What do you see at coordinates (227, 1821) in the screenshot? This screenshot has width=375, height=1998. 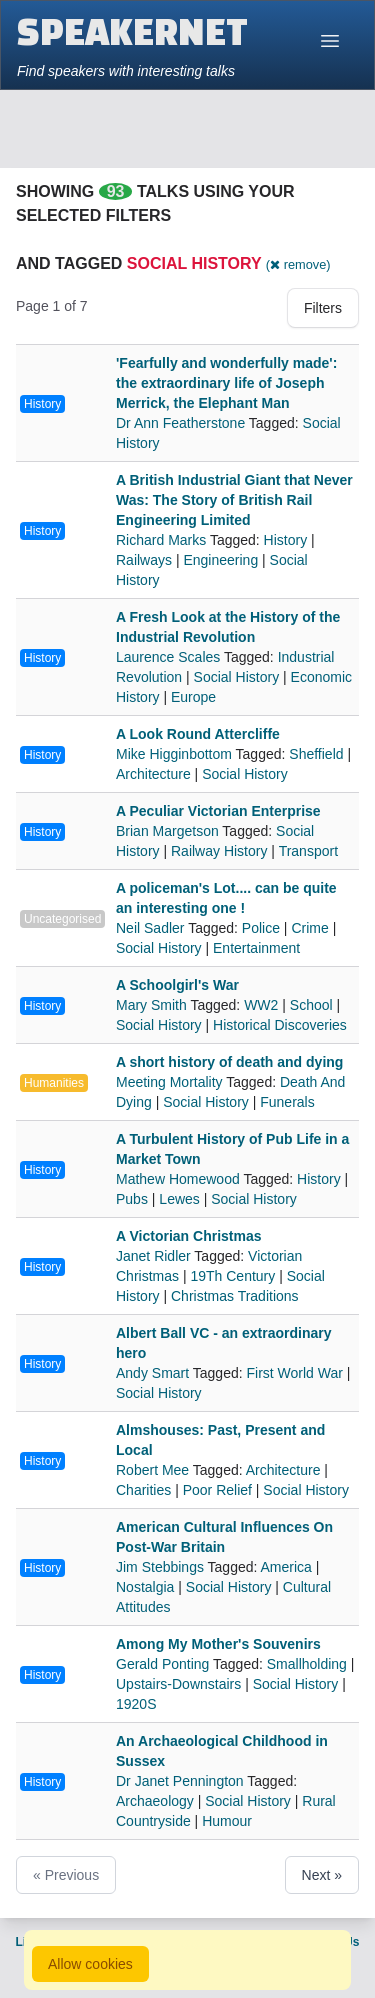 I see `Humour` at bounding box center [227, 1821].